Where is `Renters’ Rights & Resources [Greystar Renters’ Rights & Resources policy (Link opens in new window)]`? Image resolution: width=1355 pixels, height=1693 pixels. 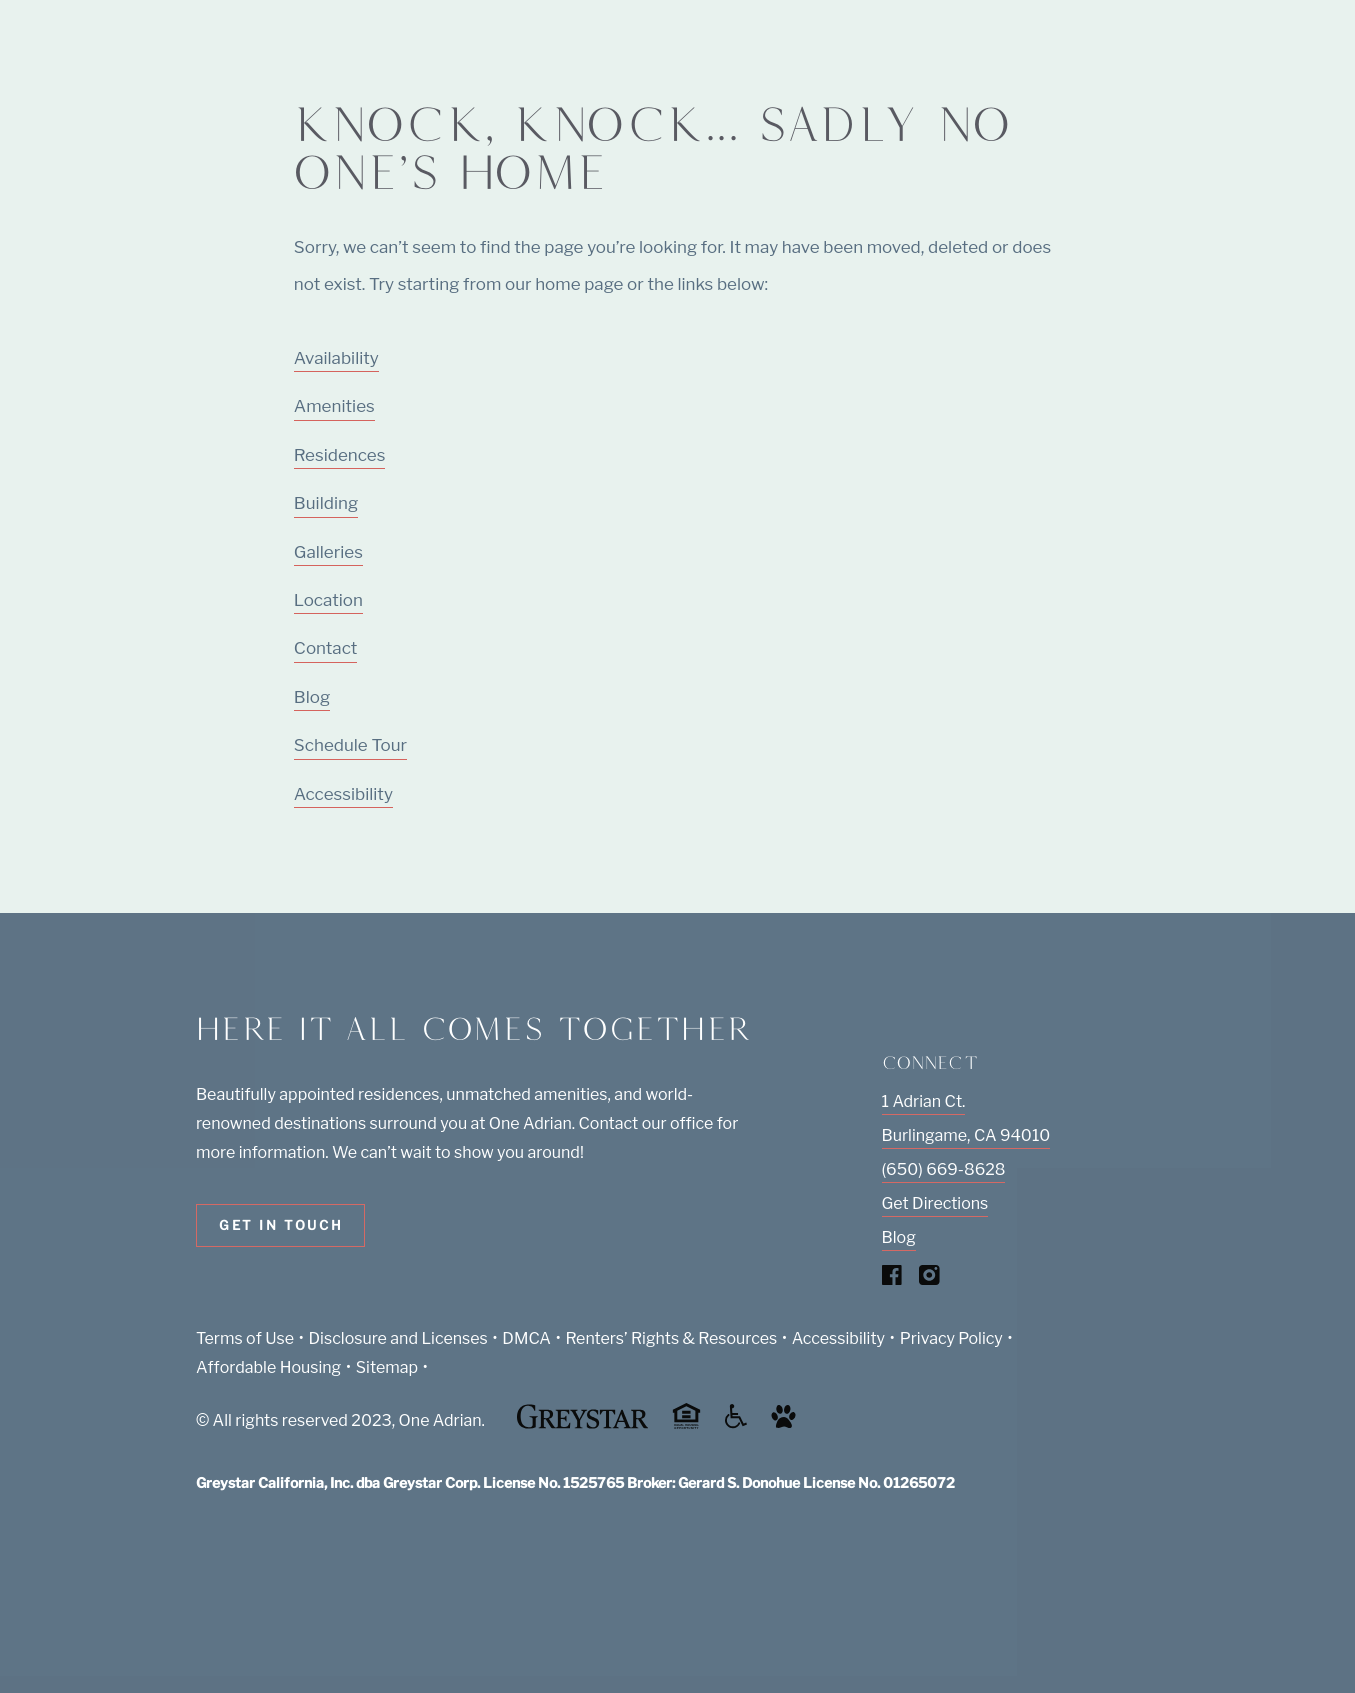
Renters’ Rights & Resources [Greystar Renters’ Rights & Resources policy (Link opens in new window)] is located at coordinates (672, 1338).